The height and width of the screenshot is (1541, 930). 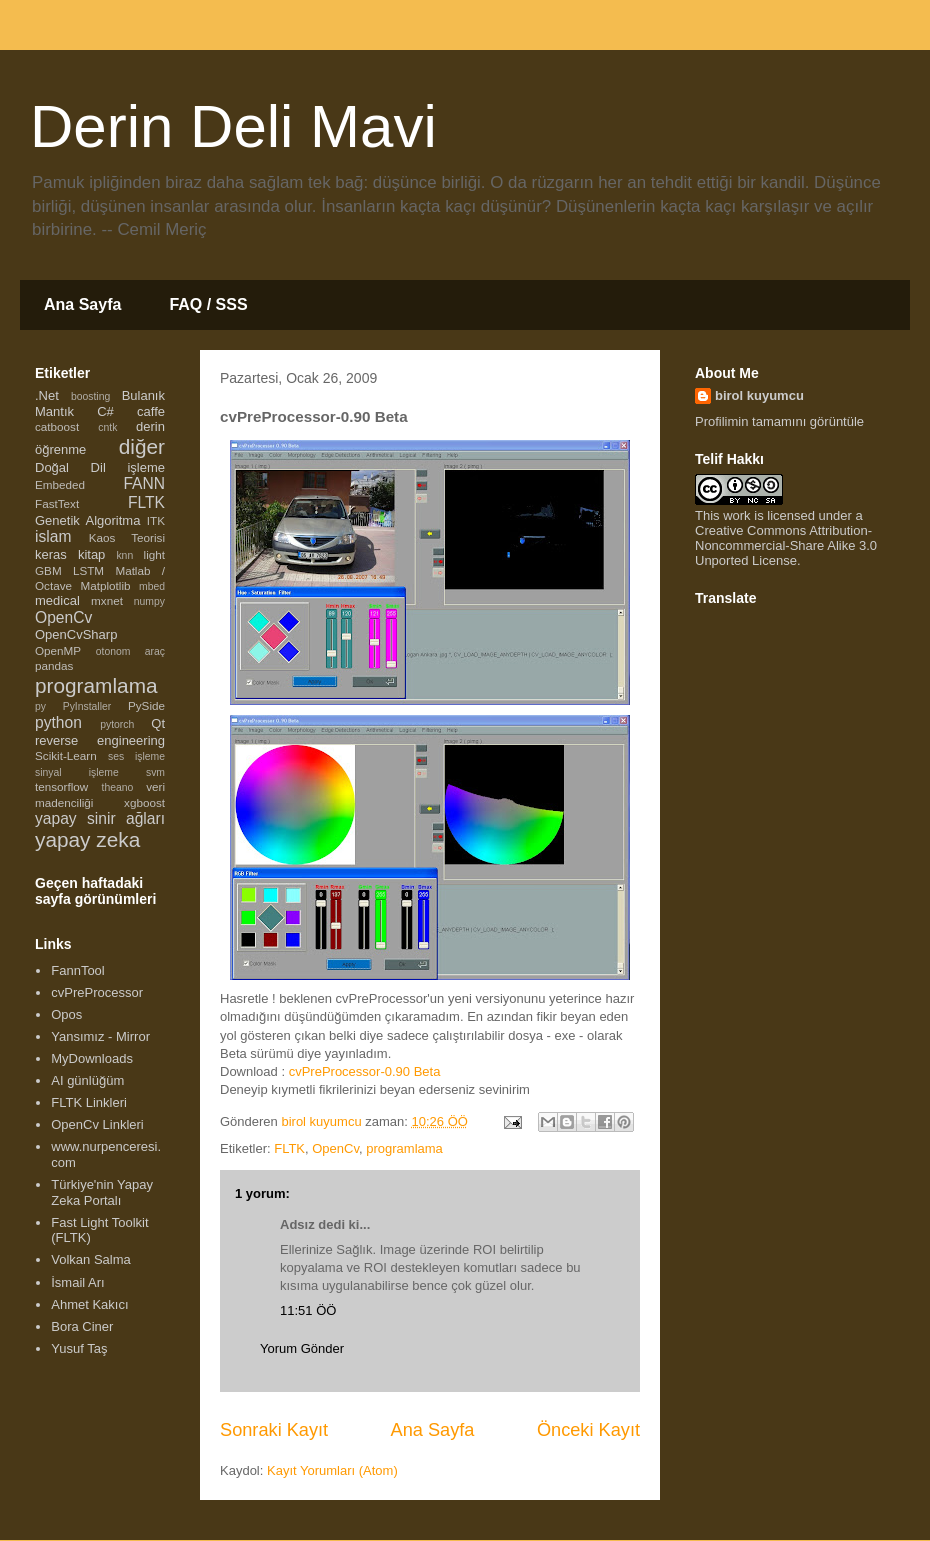 I want to click on FANN, so click(x=144, y=483).